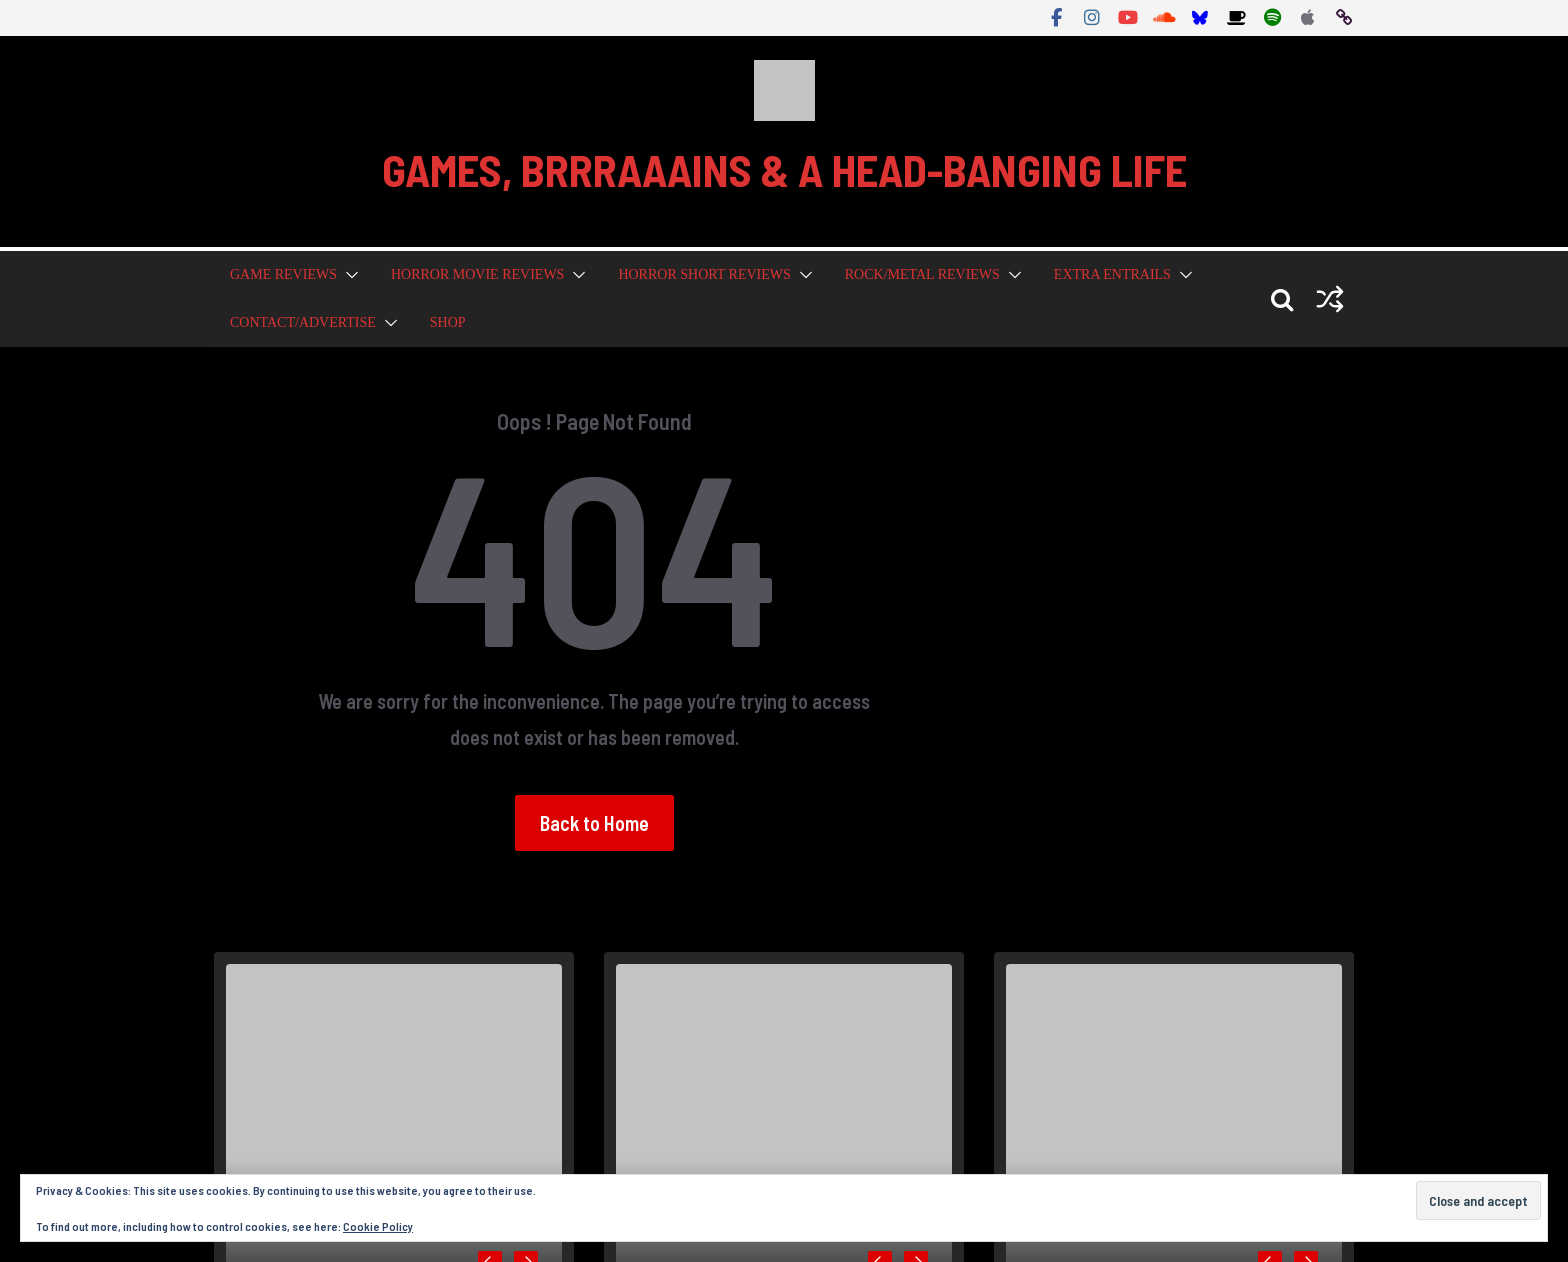  Describe the element at coordinates (378, 1226) in the screenshot. I see `Cookie Policy` at that location.